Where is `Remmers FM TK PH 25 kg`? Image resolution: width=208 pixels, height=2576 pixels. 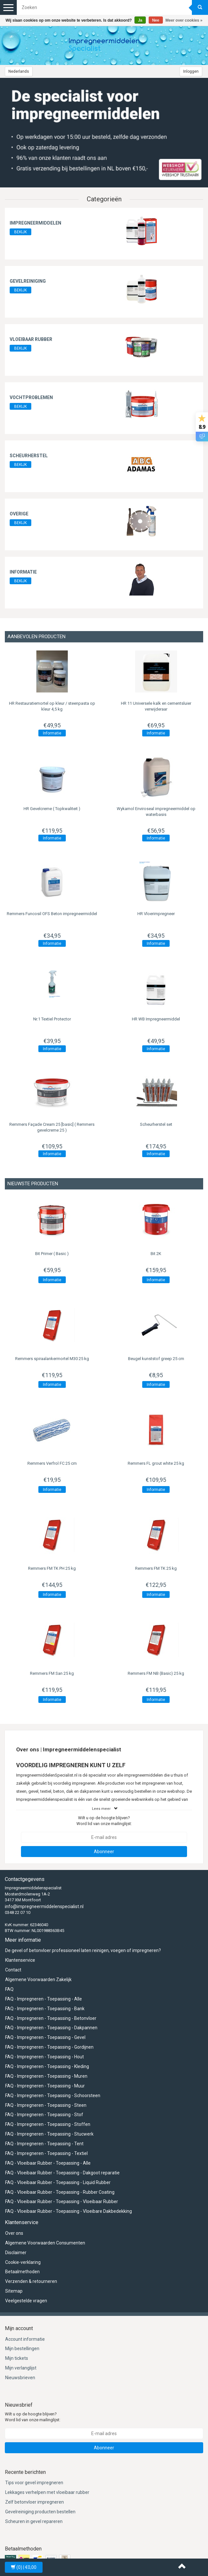
Remmers FM TK PH 25 kg is located at coordinates (52, 1568).